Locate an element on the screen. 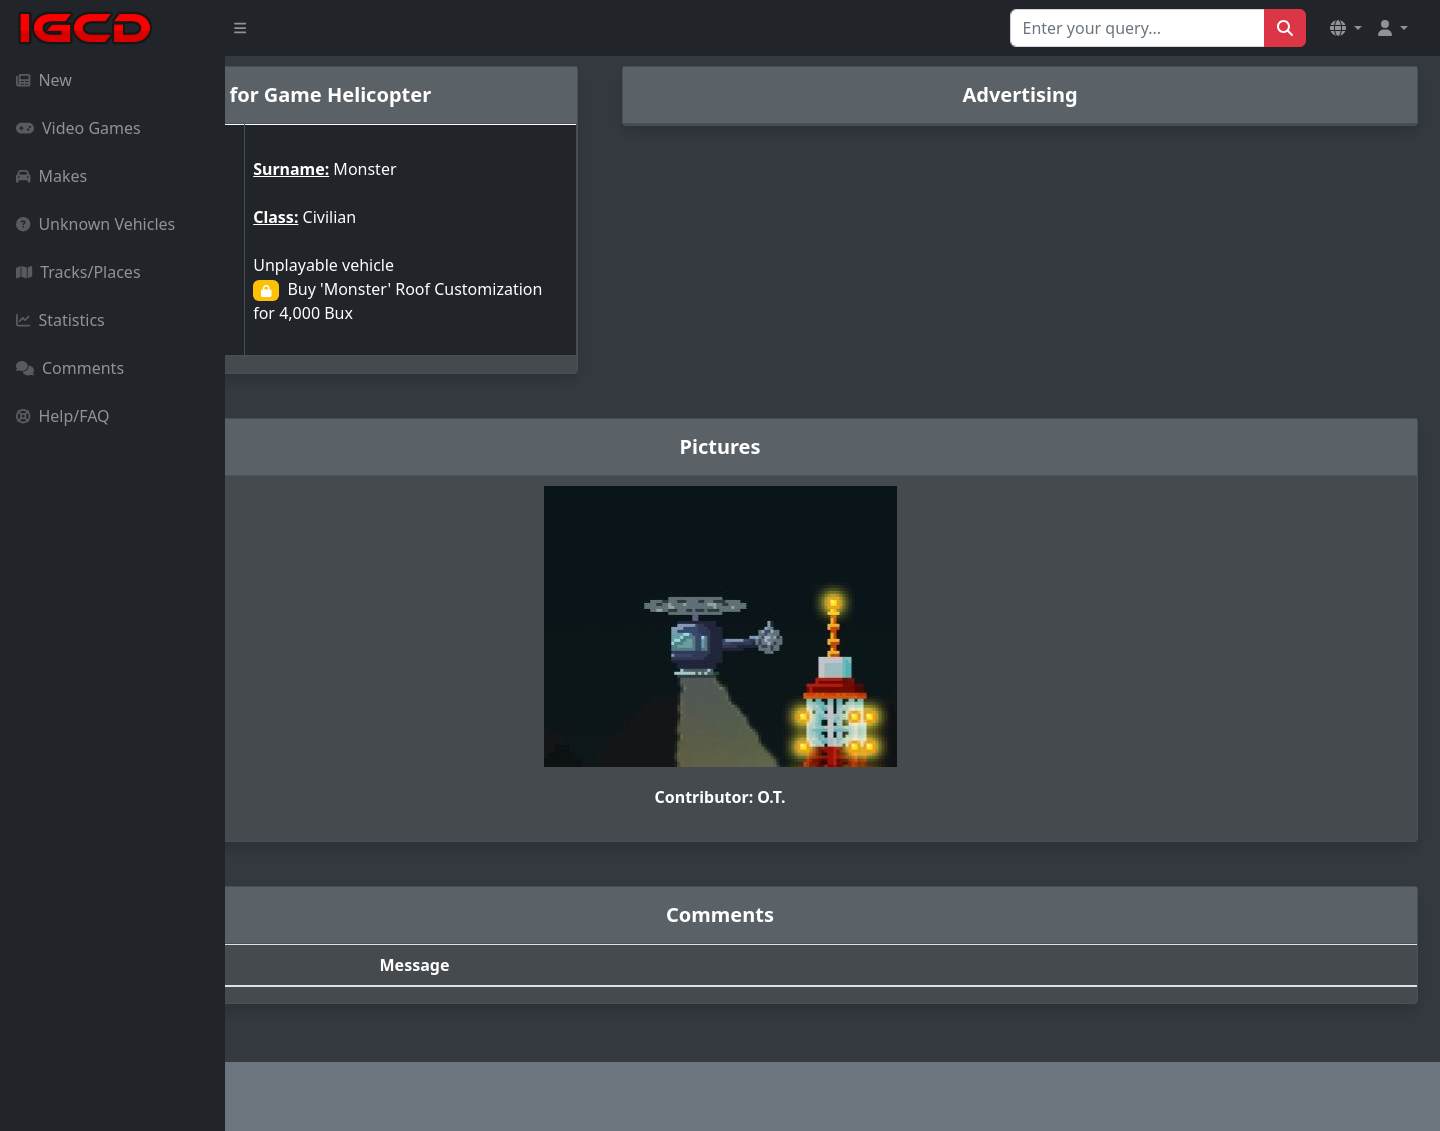 The width and height of the screenshot is (1440, 1131). Help/FAQ is located at coordinates (63, 416).